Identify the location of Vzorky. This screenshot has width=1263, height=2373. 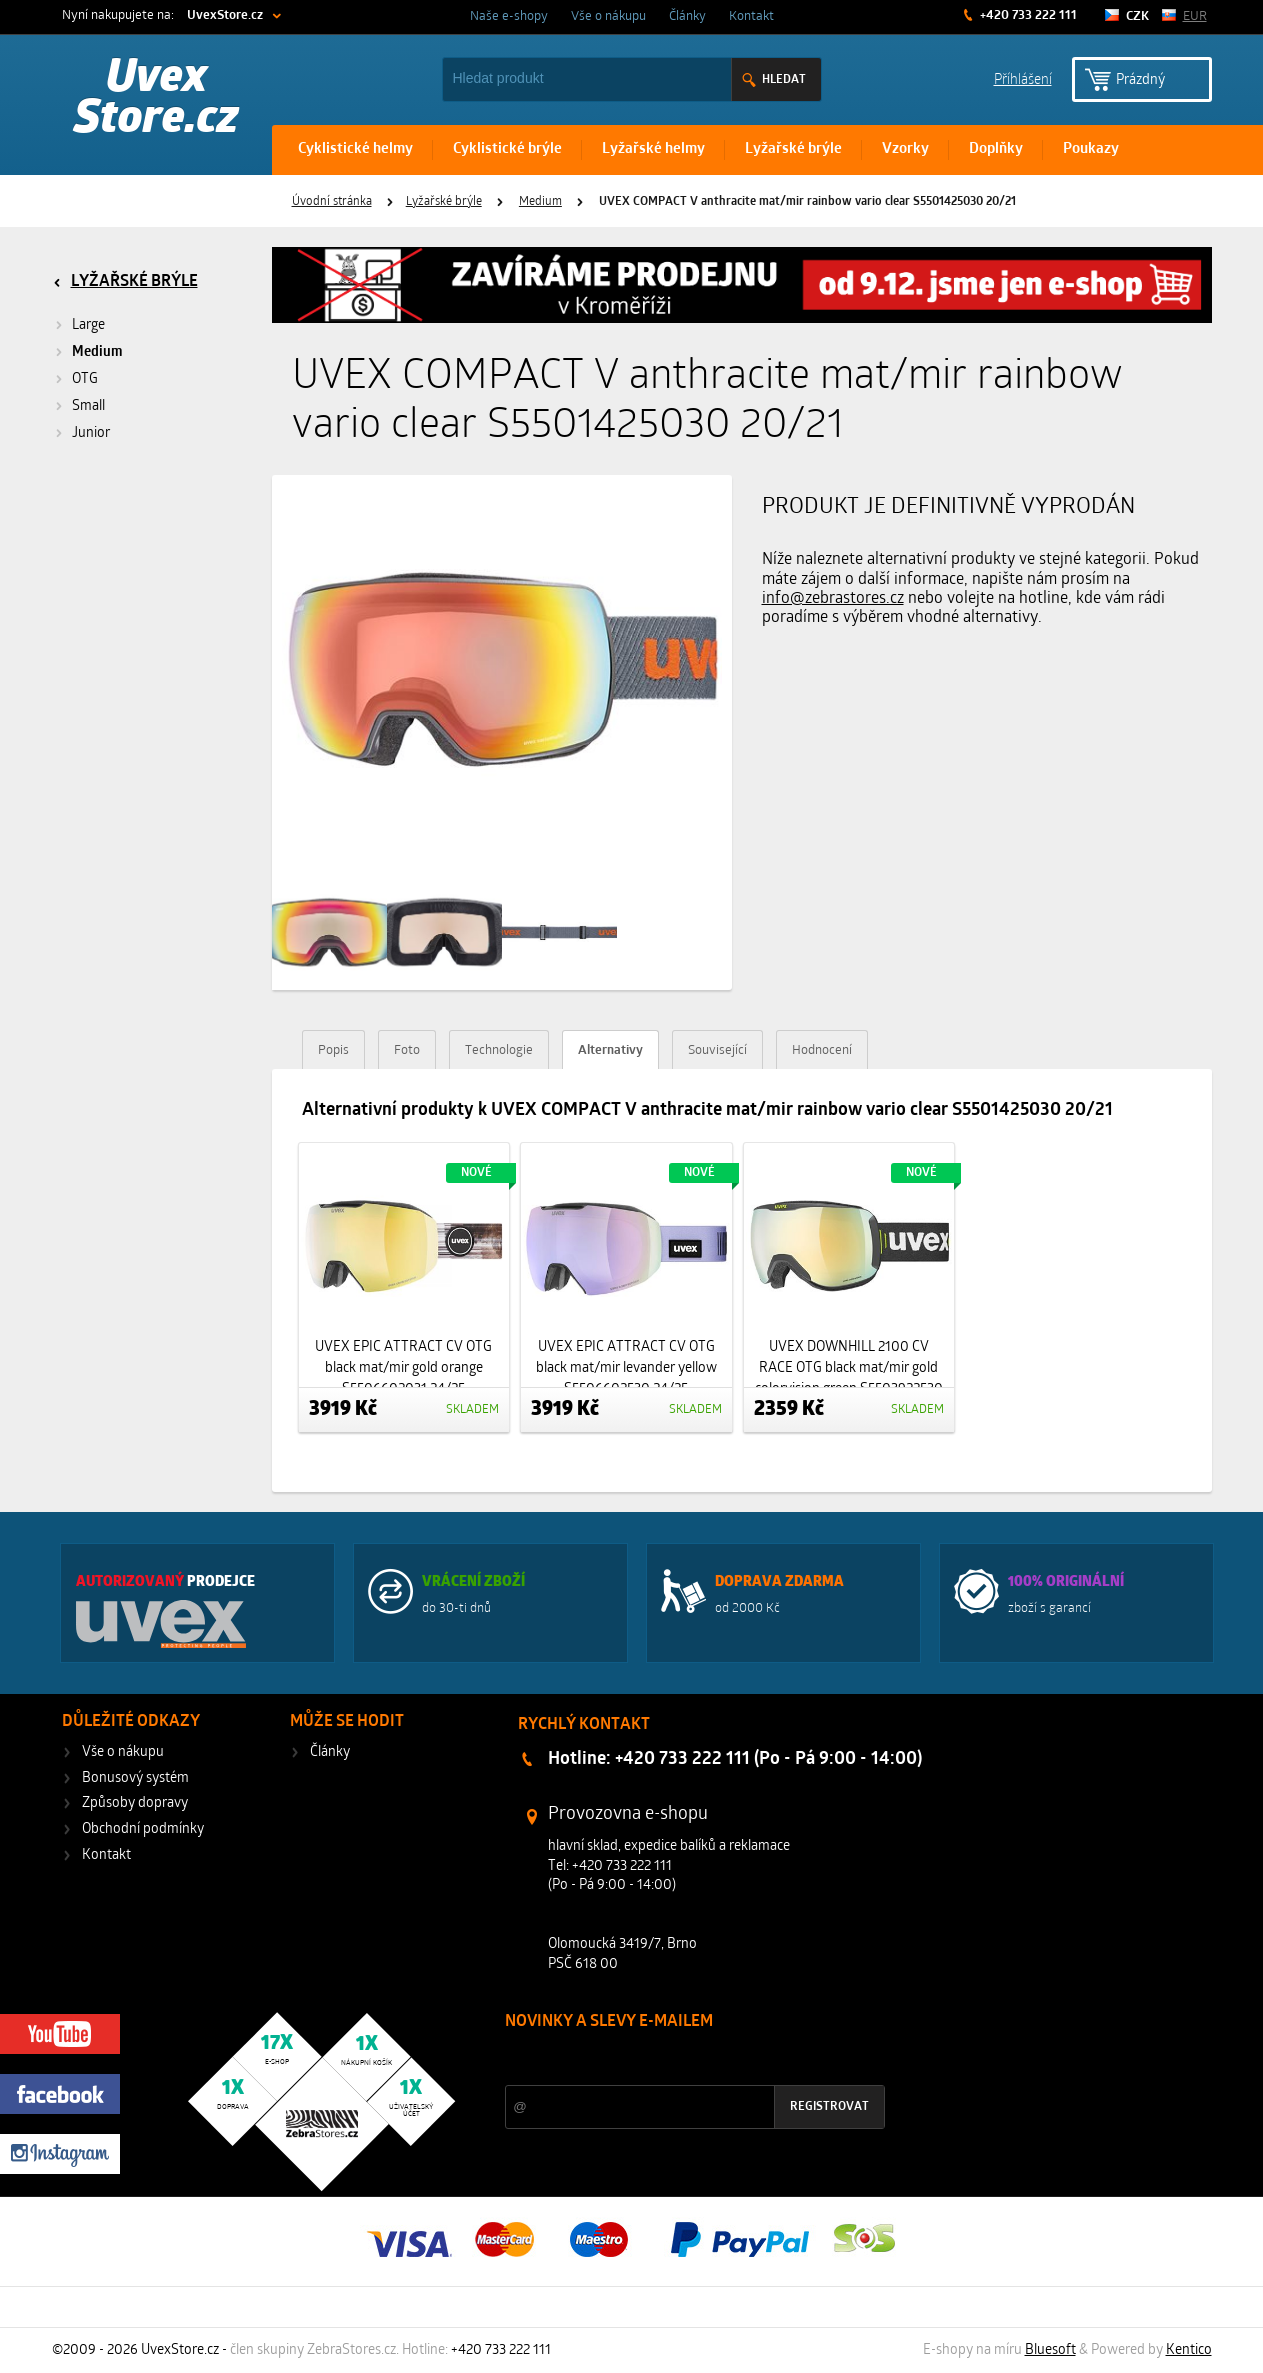
(905, 149).